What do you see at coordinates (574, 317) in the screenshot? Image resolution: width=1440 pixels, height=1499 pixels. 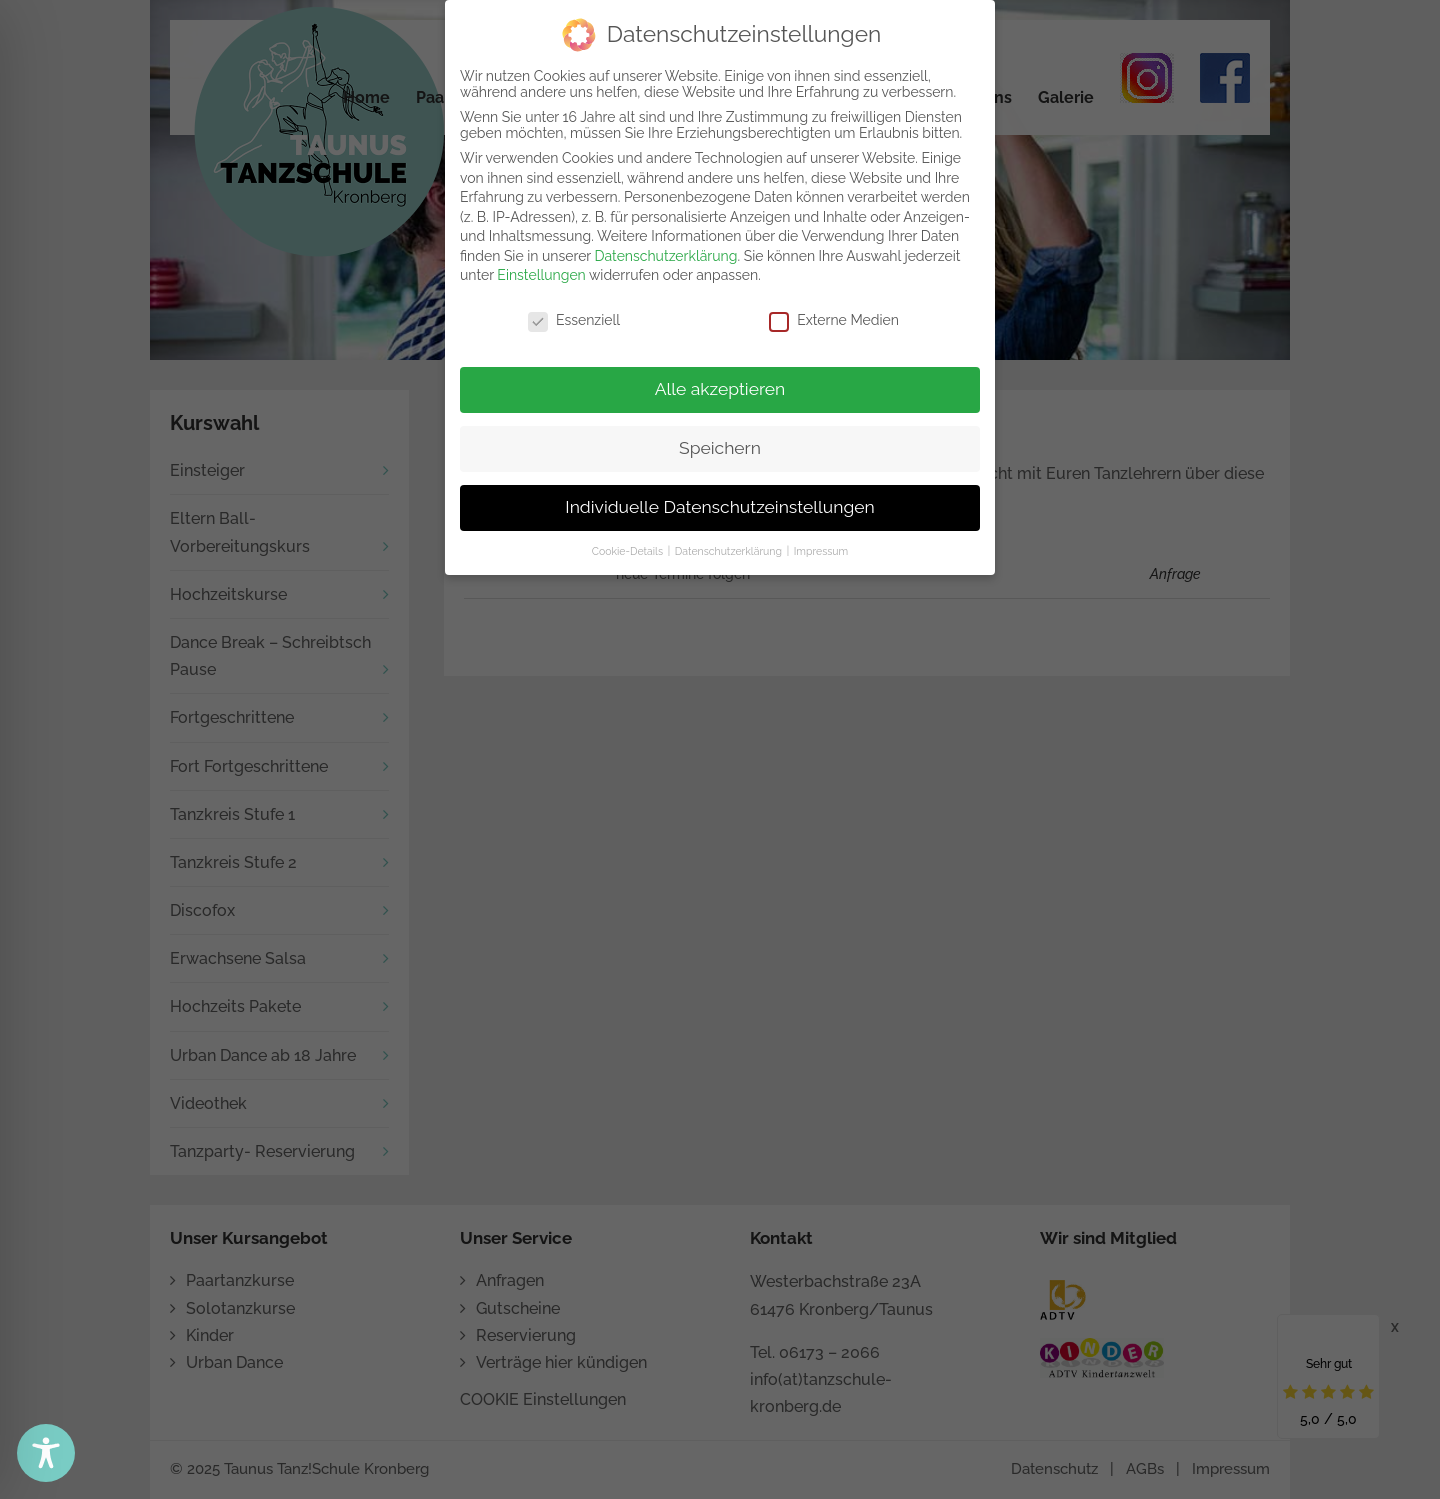 I see `Essenziell` at bounding box center [574, 317].